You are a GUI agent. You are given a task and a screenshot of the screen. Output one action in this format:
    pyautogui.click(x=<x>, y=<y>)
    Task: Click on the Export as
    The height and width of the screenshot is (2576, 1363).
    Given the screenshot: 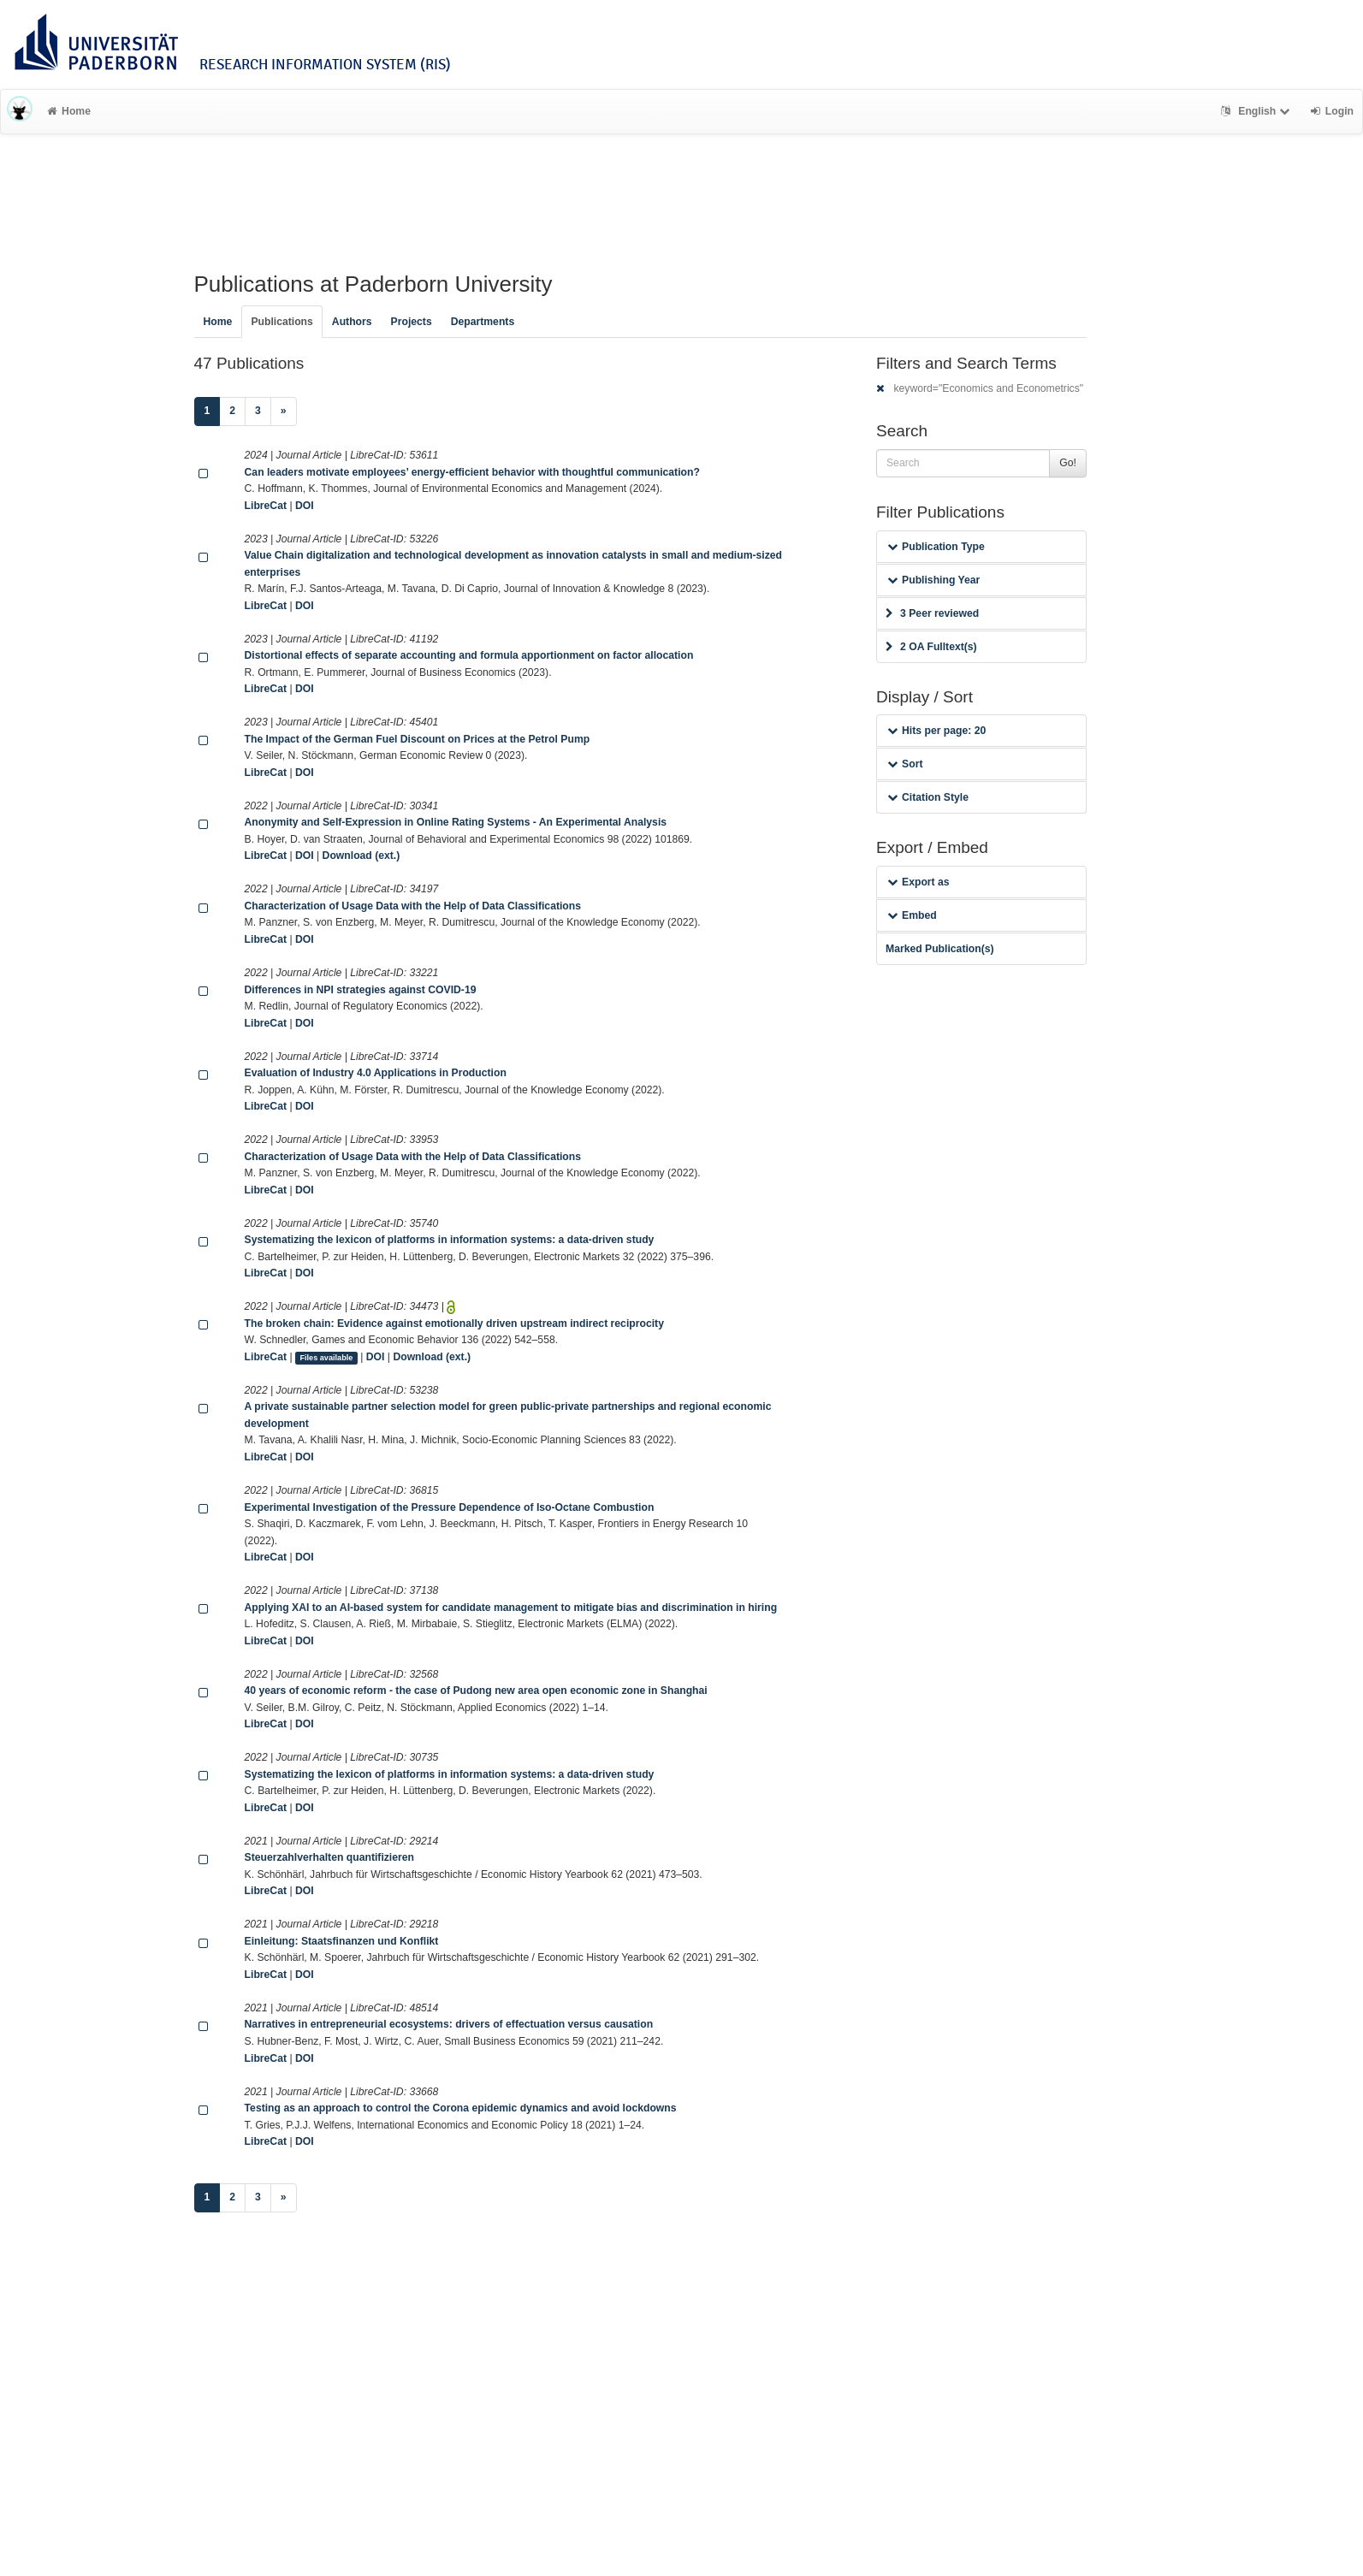 What is the action you would take?
    pyautogui.click(x=918, y=882)
    